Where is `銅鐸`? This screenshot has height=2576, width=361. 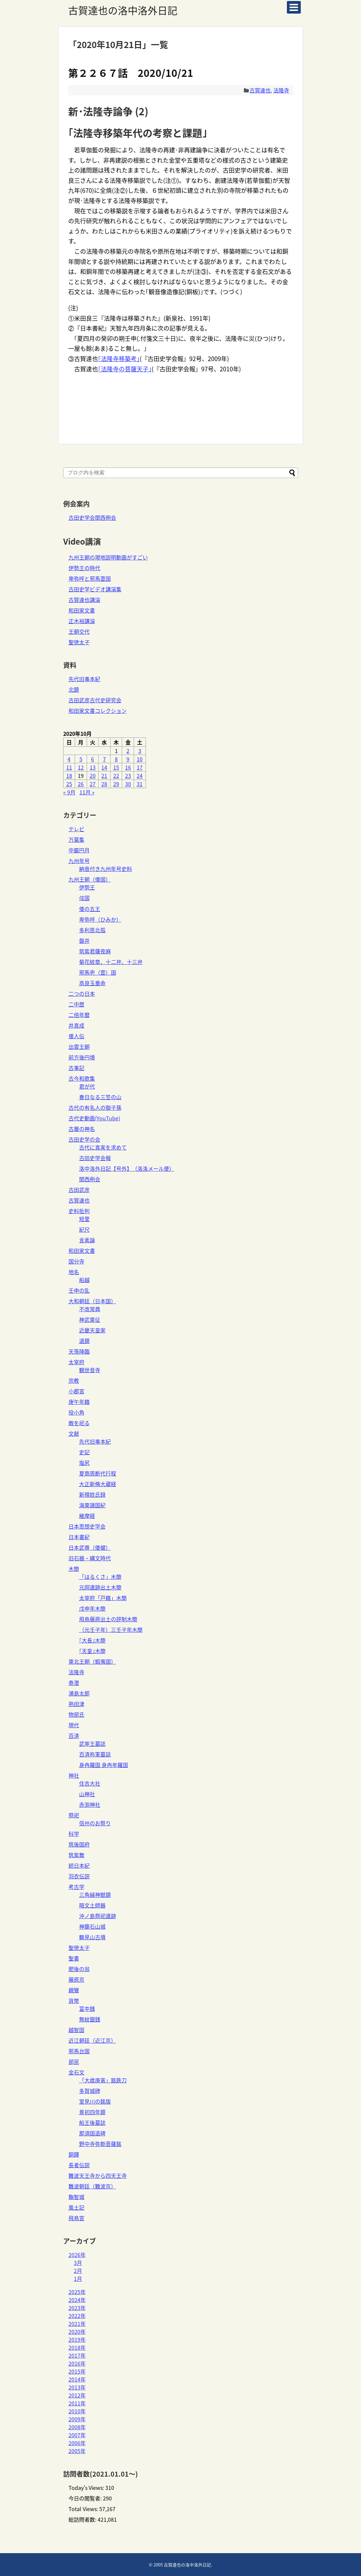 銅鐸 is located at coordinates (73, 2154).